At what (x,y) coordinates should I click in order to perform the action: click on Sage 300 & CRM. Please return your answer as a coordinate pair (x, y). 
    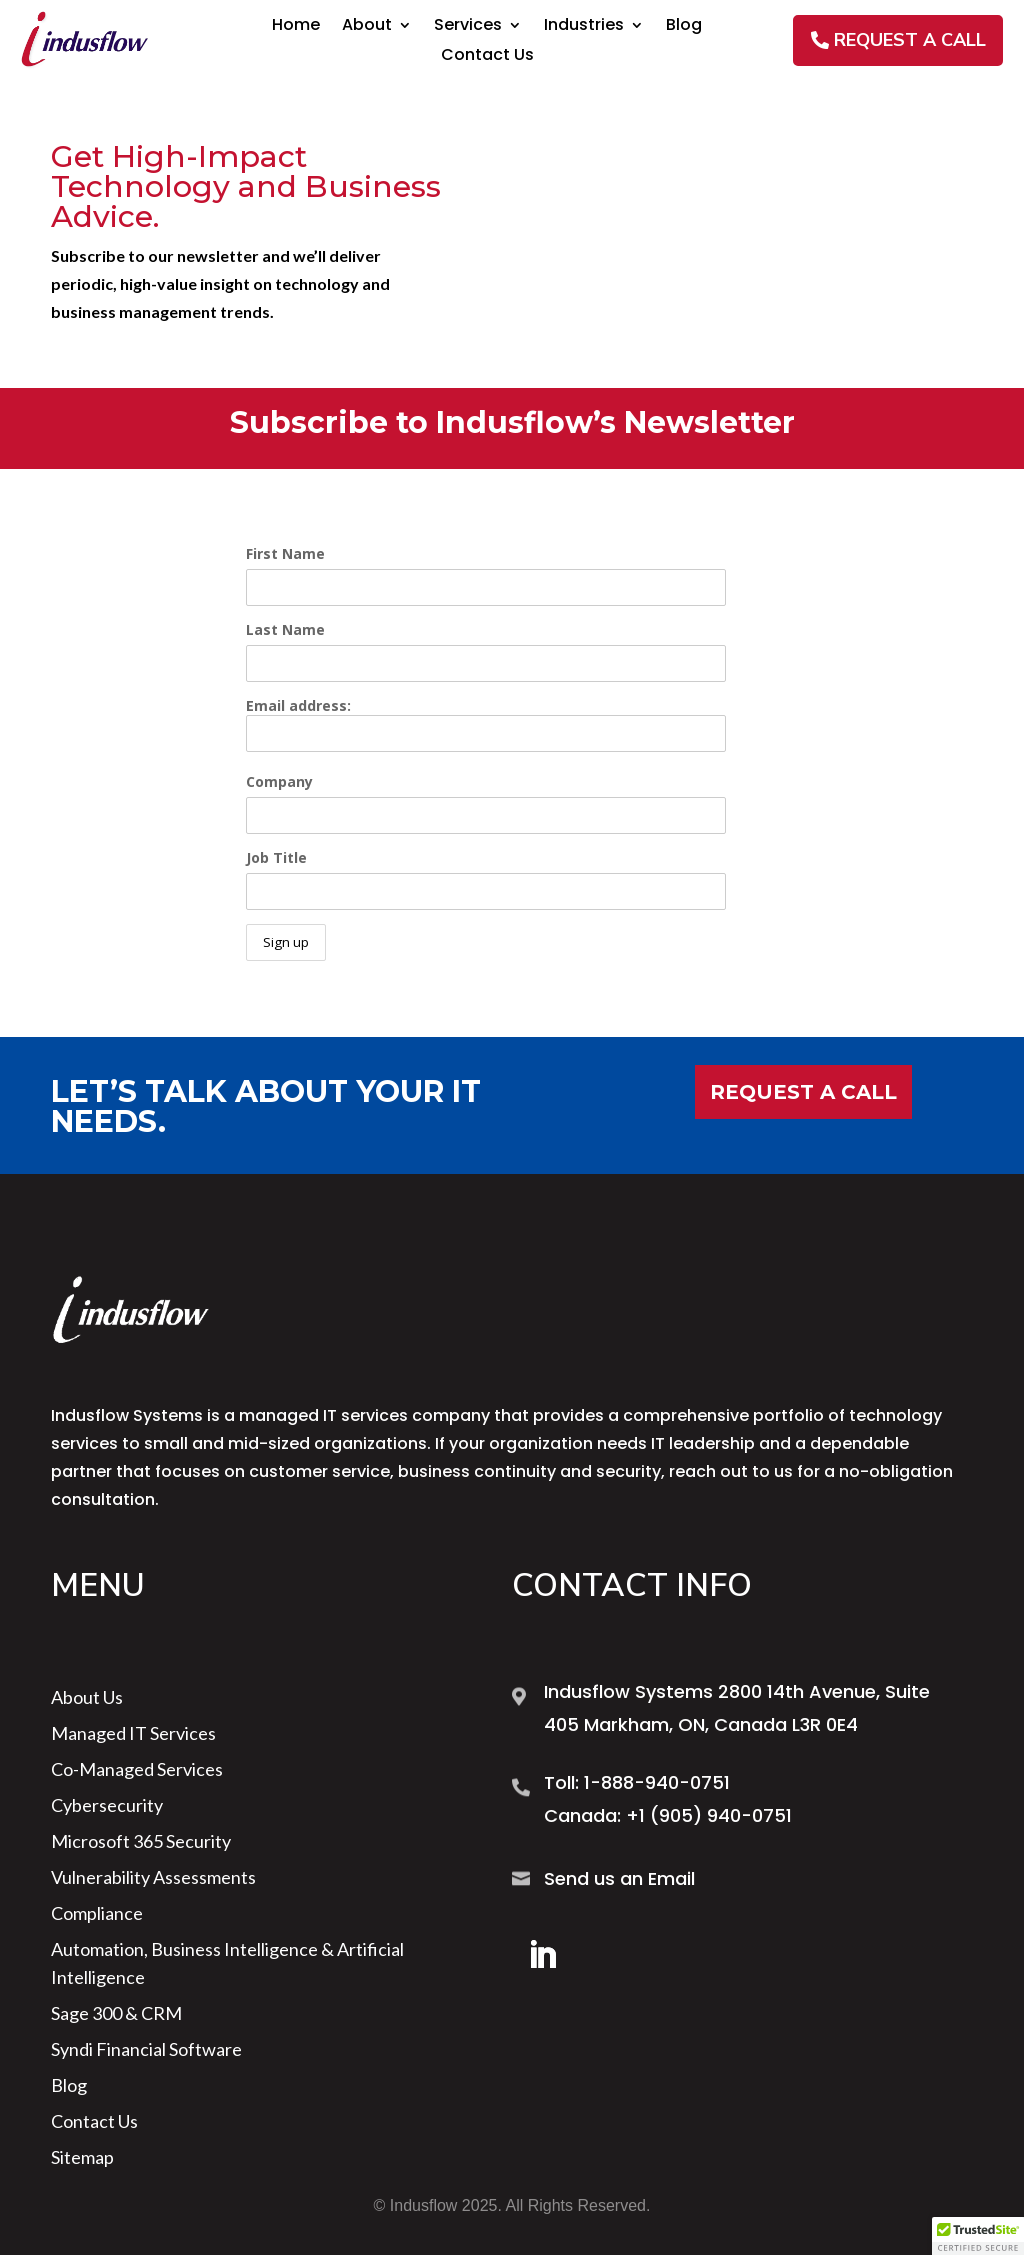
    Looking at the image, I should click on (116, 2013).